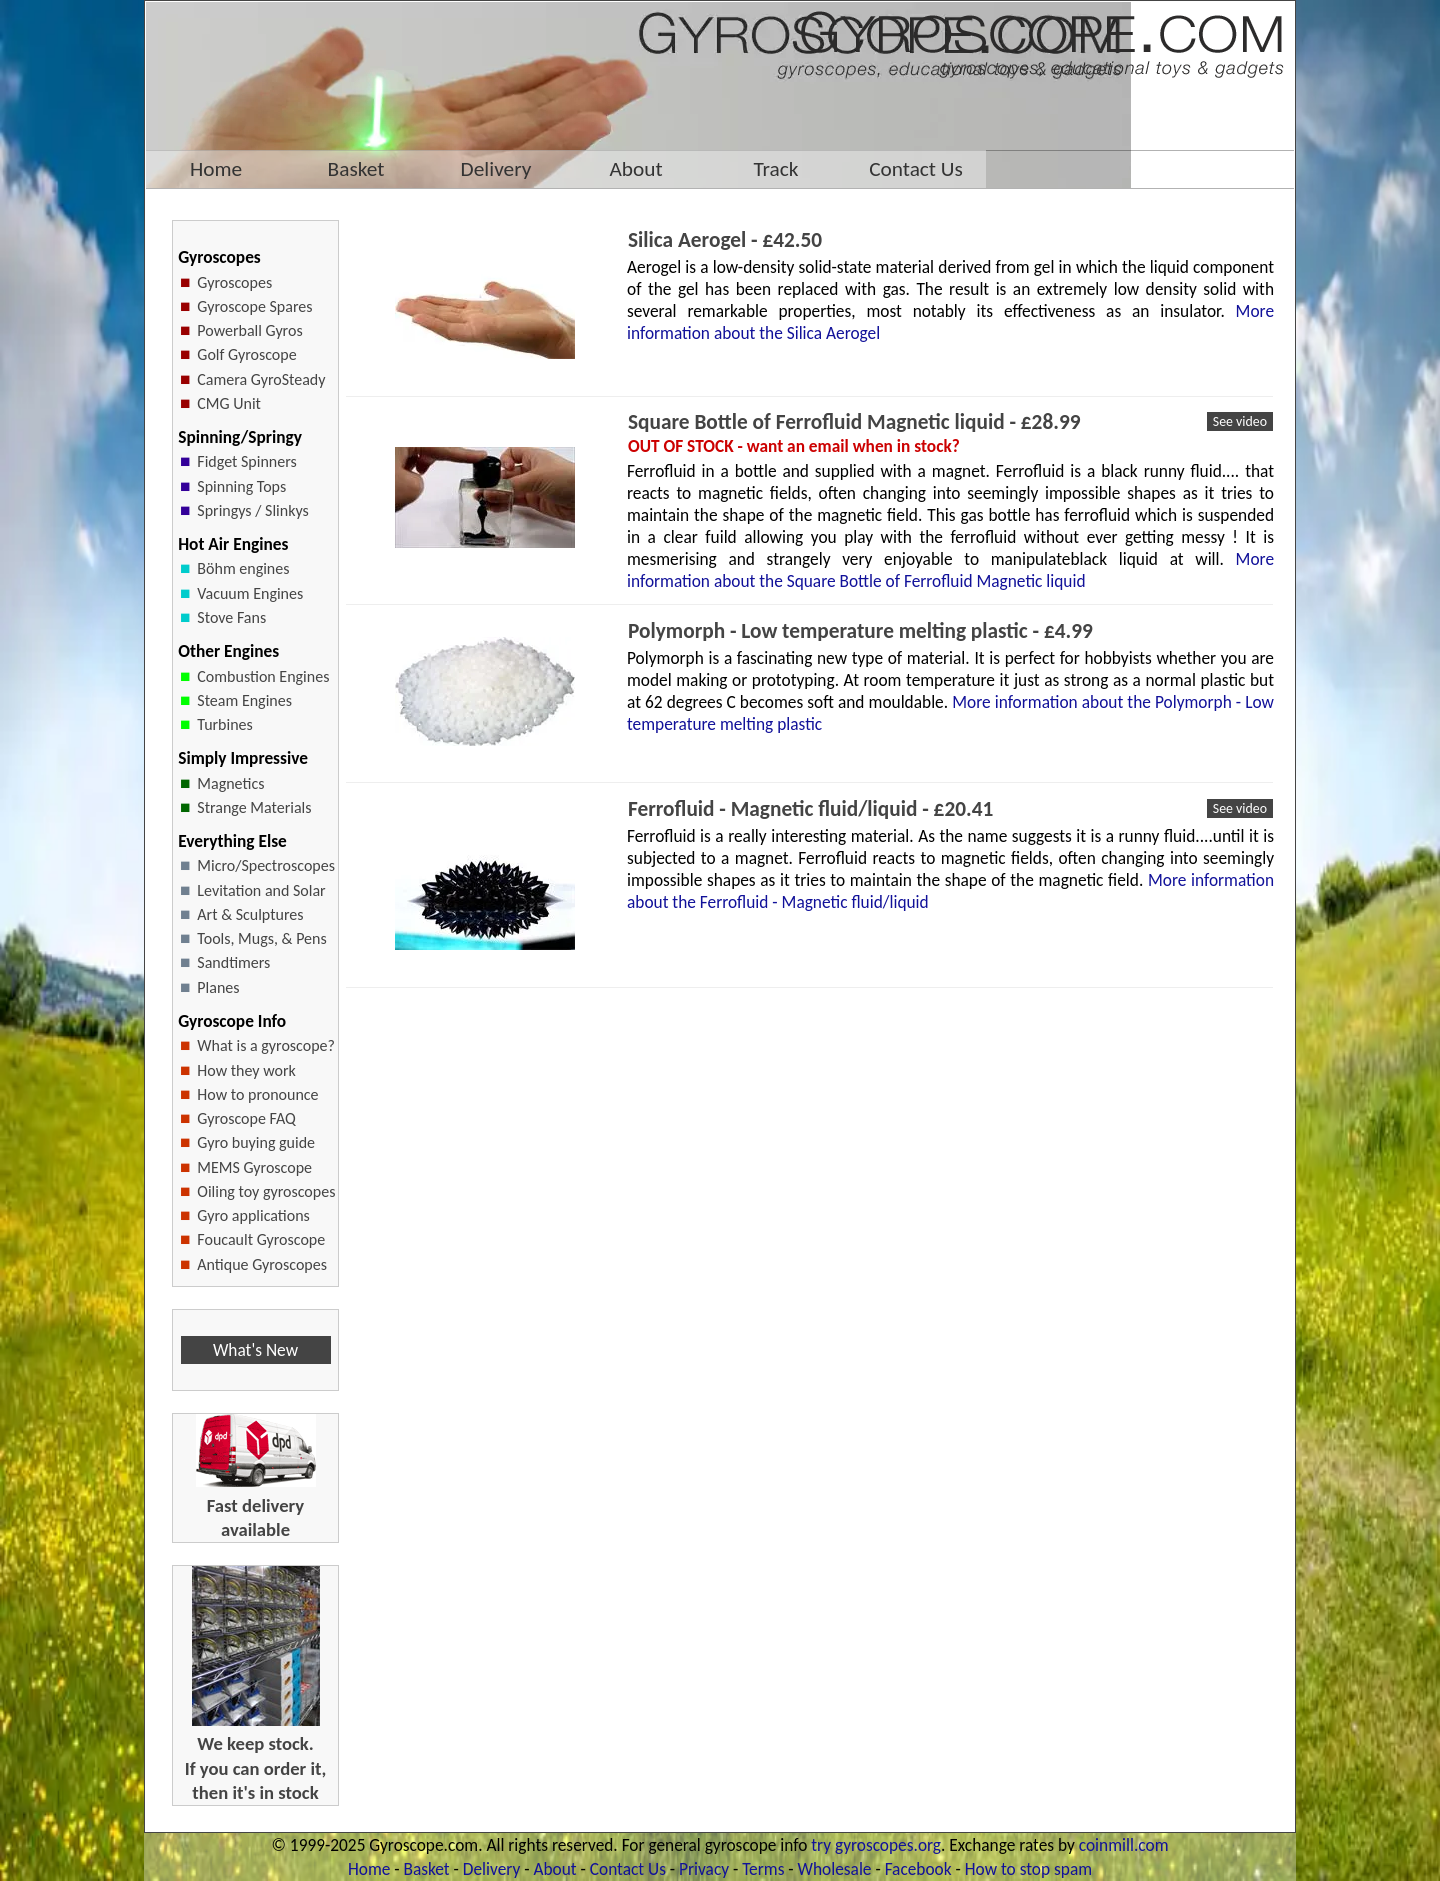 This screenshot has height=1881, width=1440. I want to click on Foucault Gyroscope, so click(261, 1239).